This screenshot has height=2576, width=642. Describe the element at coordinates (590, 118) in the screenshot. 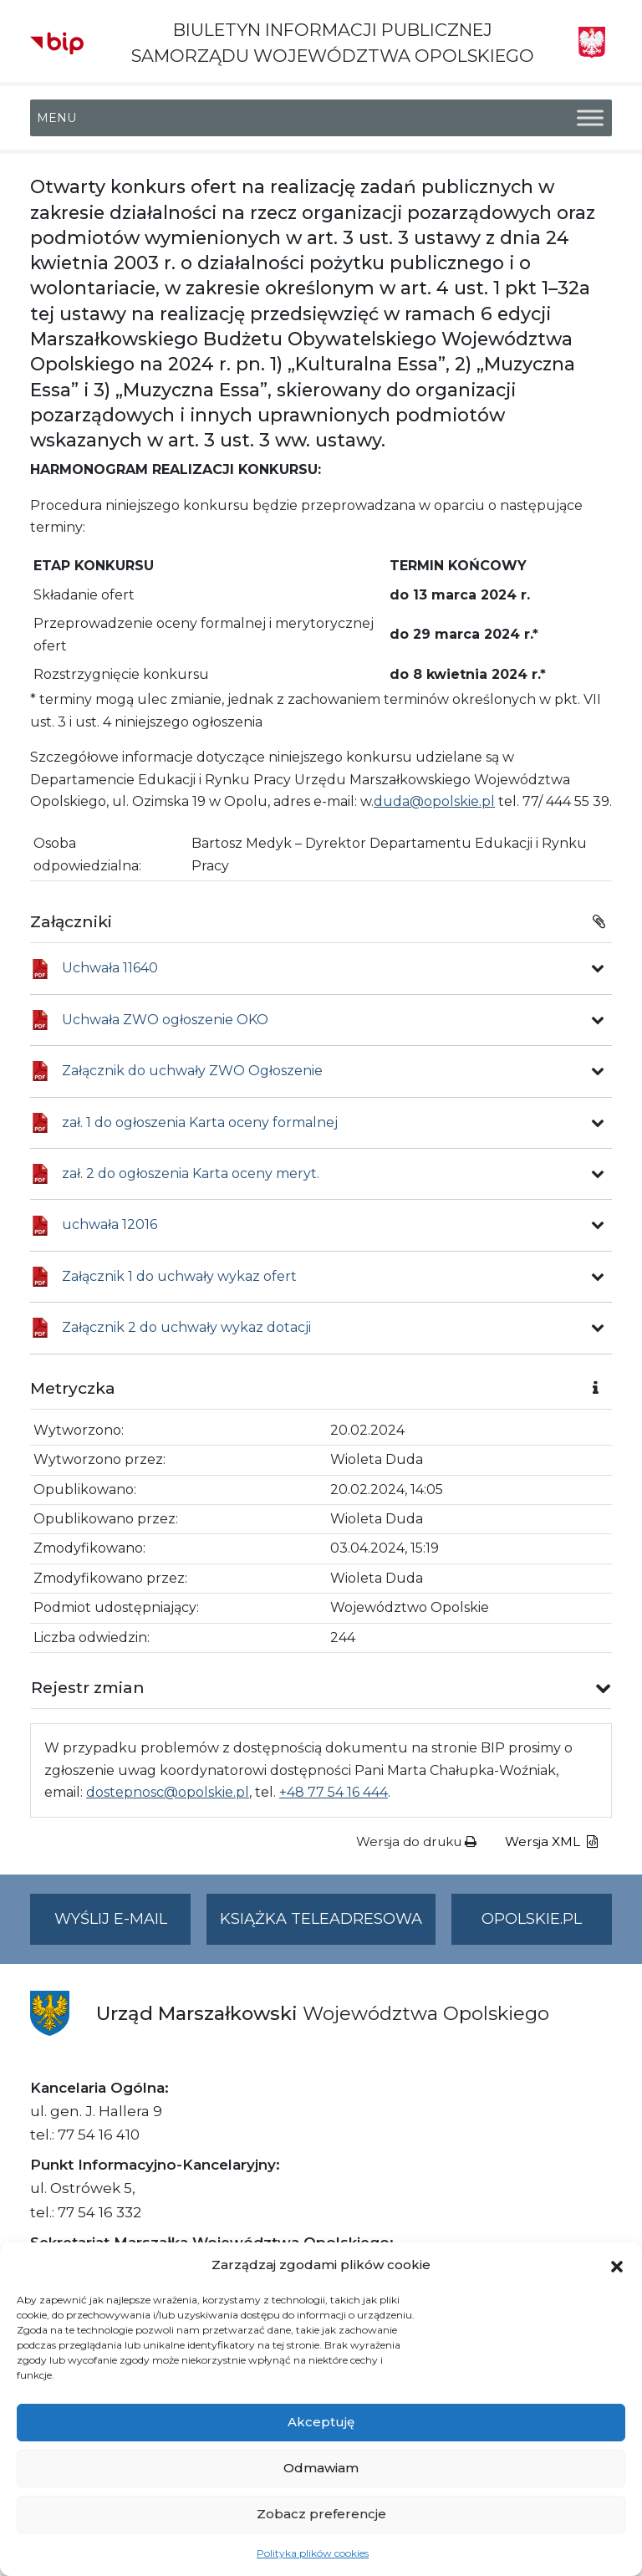

I see `[Toggle Menu]` at that location.